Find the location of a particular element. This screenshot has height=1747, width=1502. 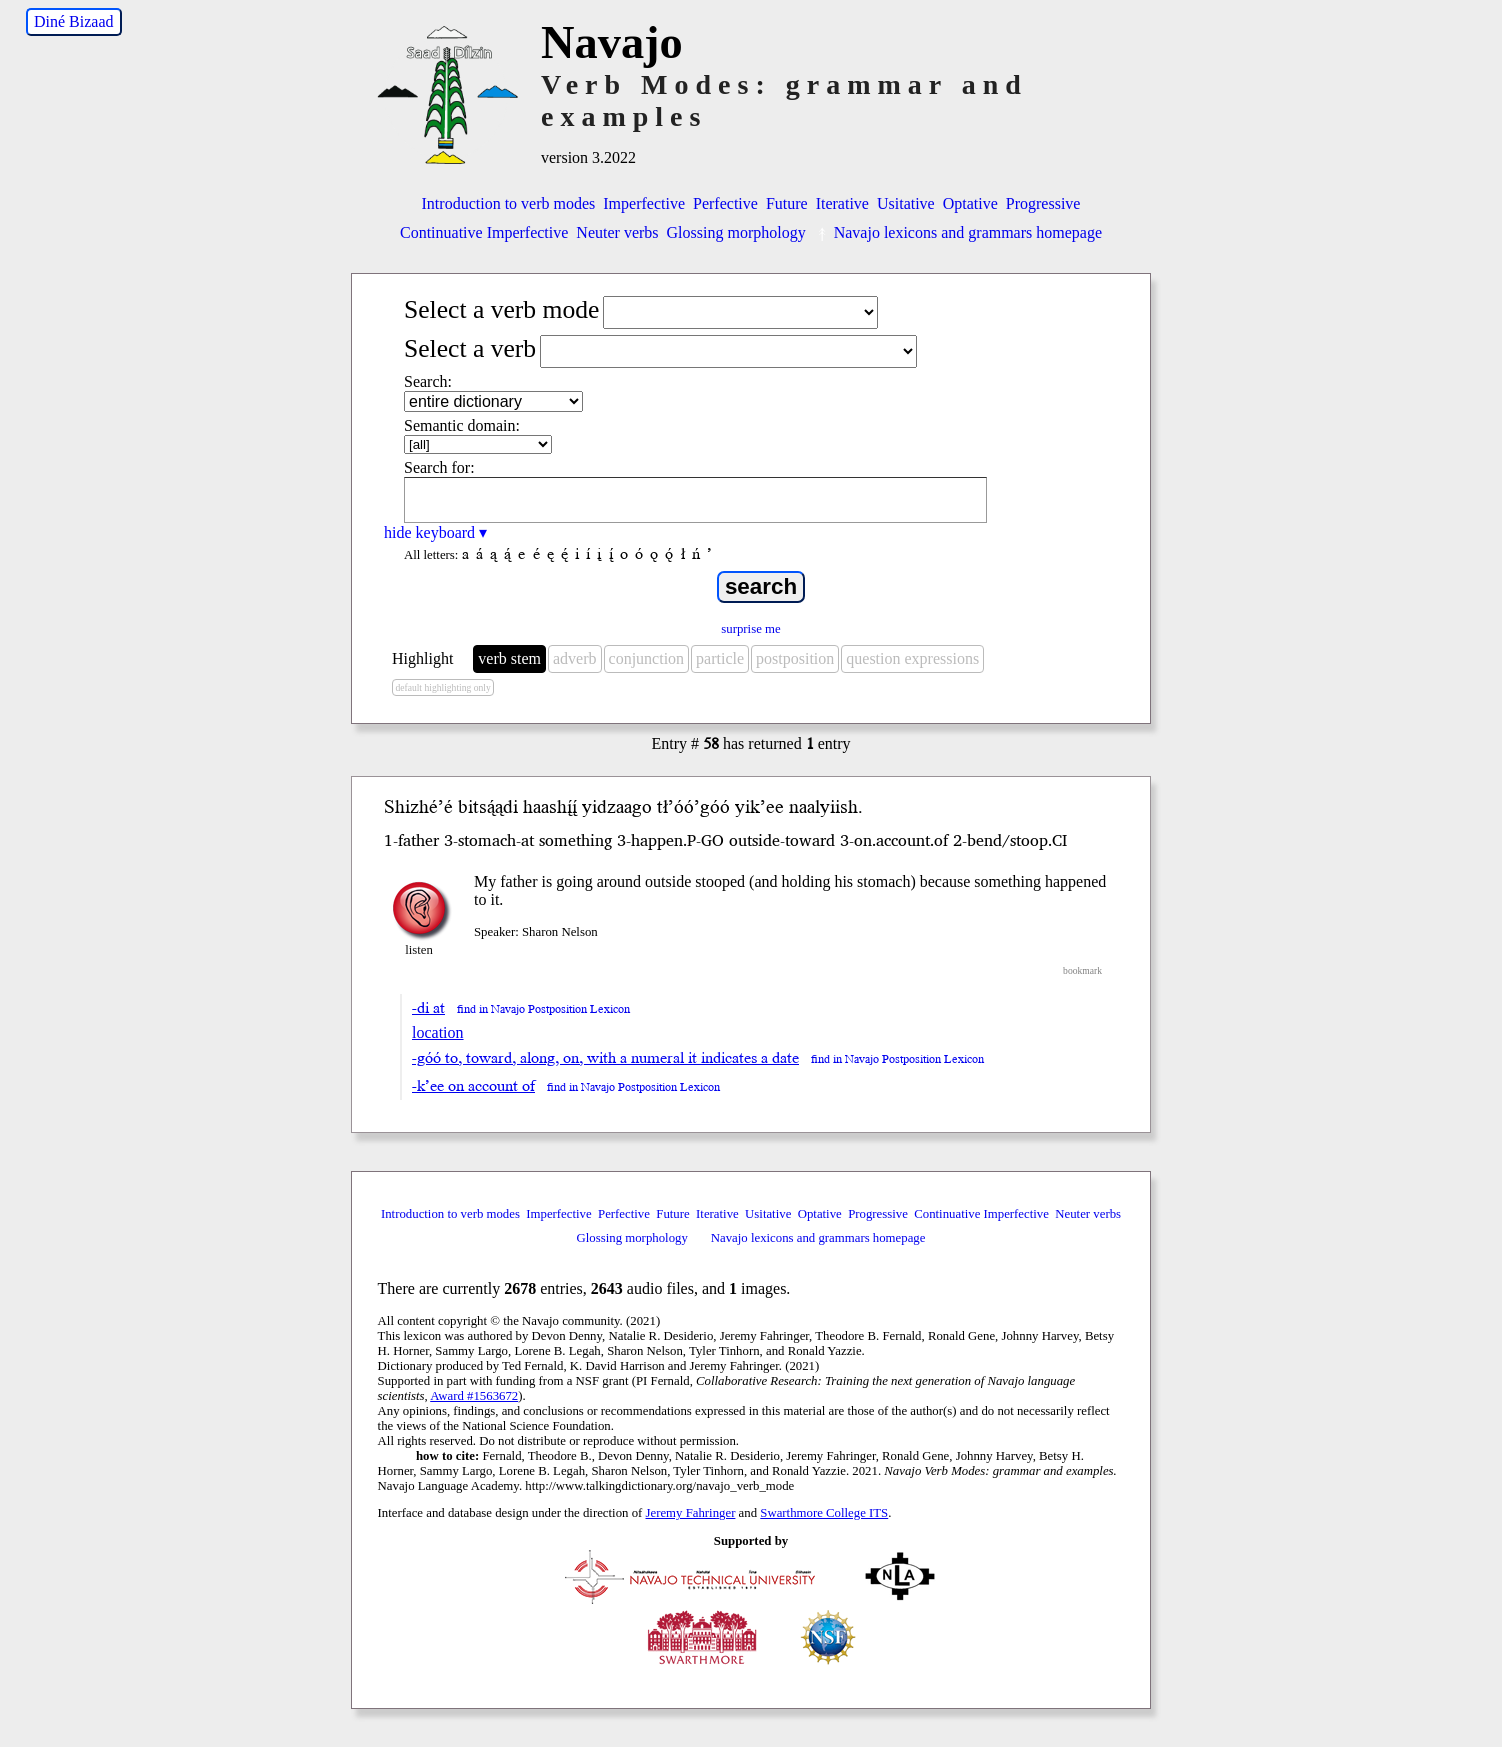

default highlighting only is located at coordinates (442, 687).